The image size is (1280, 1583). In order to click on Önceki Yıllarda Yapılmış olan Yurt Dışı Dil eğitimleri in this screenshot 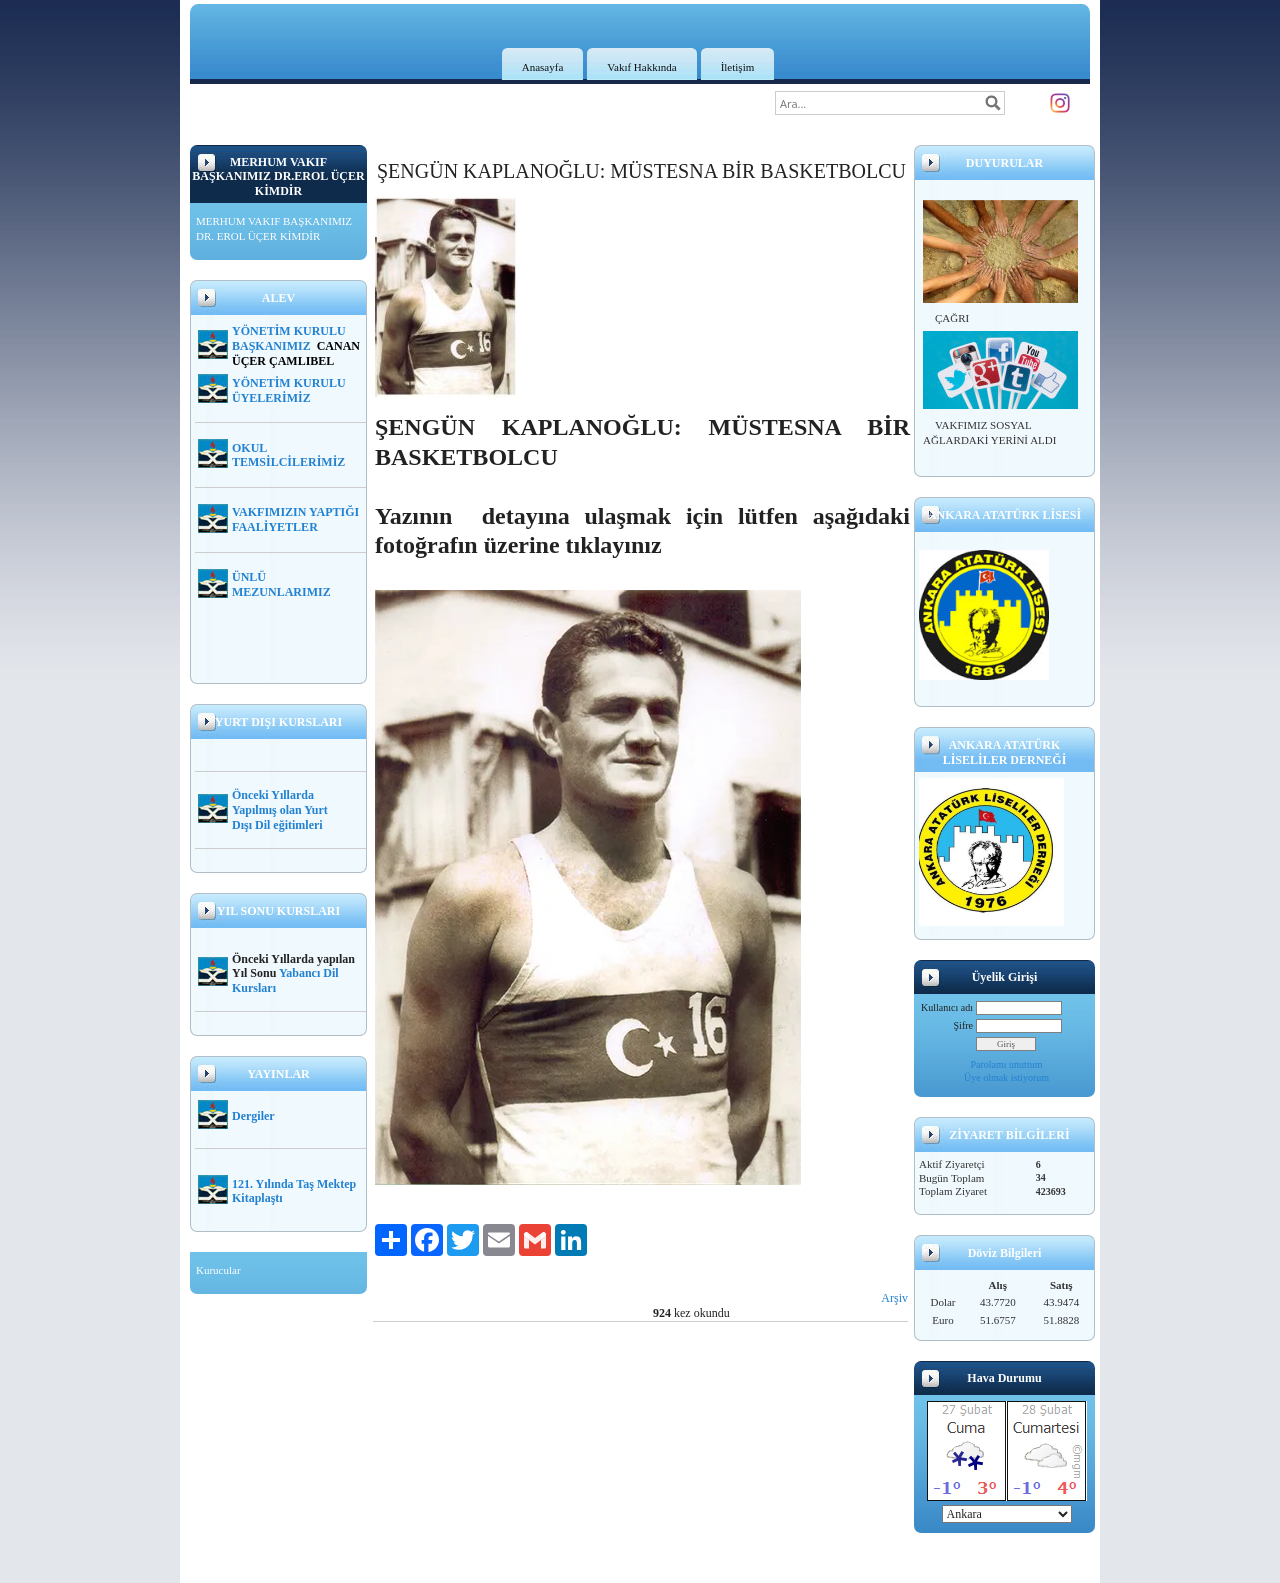, I will do `click(280, 810)`.